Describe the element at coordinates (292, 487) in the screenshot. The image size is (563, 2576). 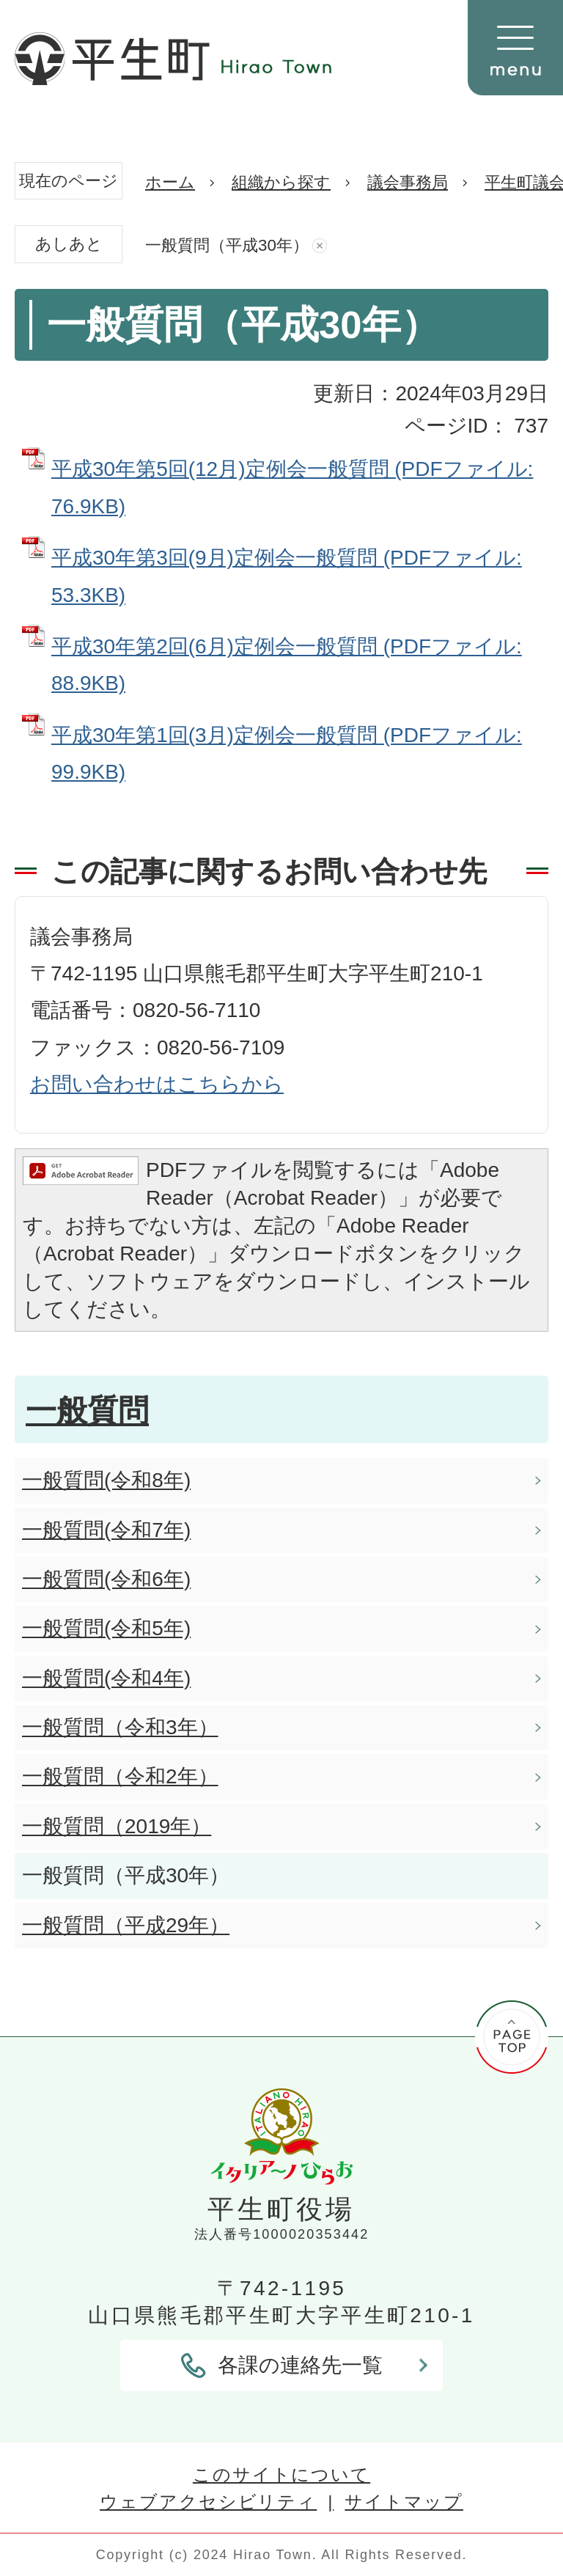
I see `平成30年第5回(12月)定例会一般質問 (PDFファイル: 76.9KB)` at that location.